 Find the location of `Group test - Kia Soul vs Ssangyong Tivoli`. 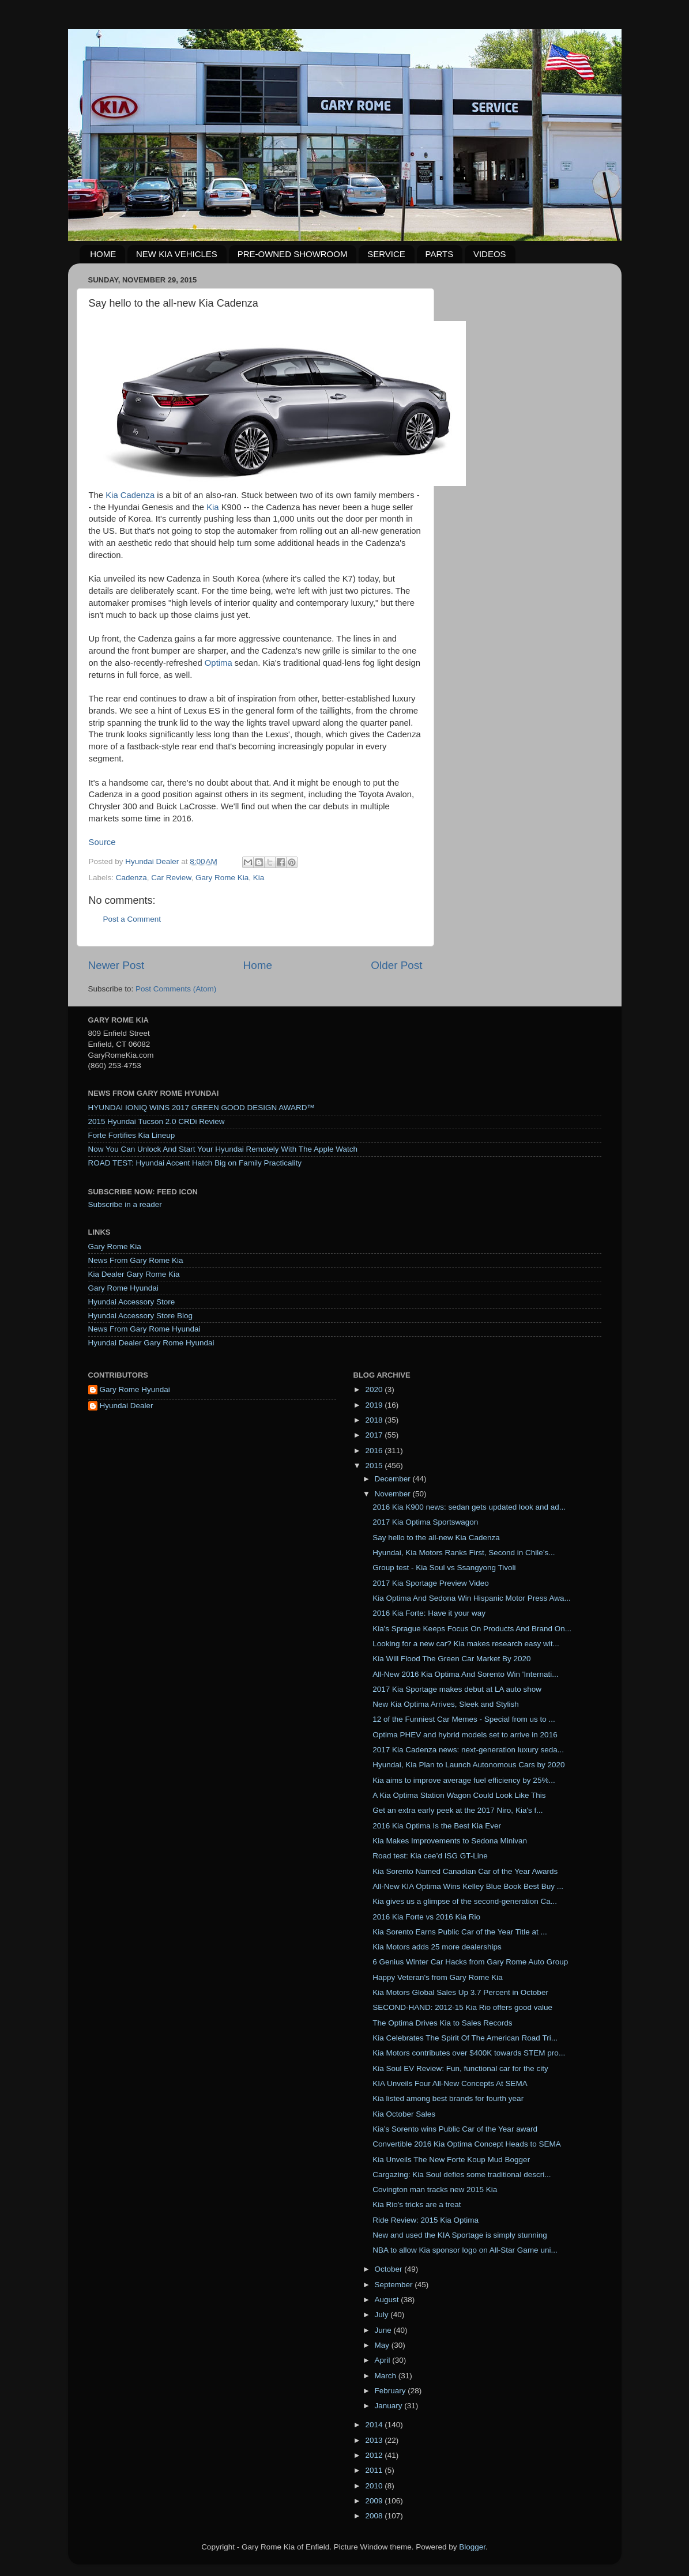

Group test - Kia Soul vs Ssangyong Tivoli is located at coordinates (443, 1567).